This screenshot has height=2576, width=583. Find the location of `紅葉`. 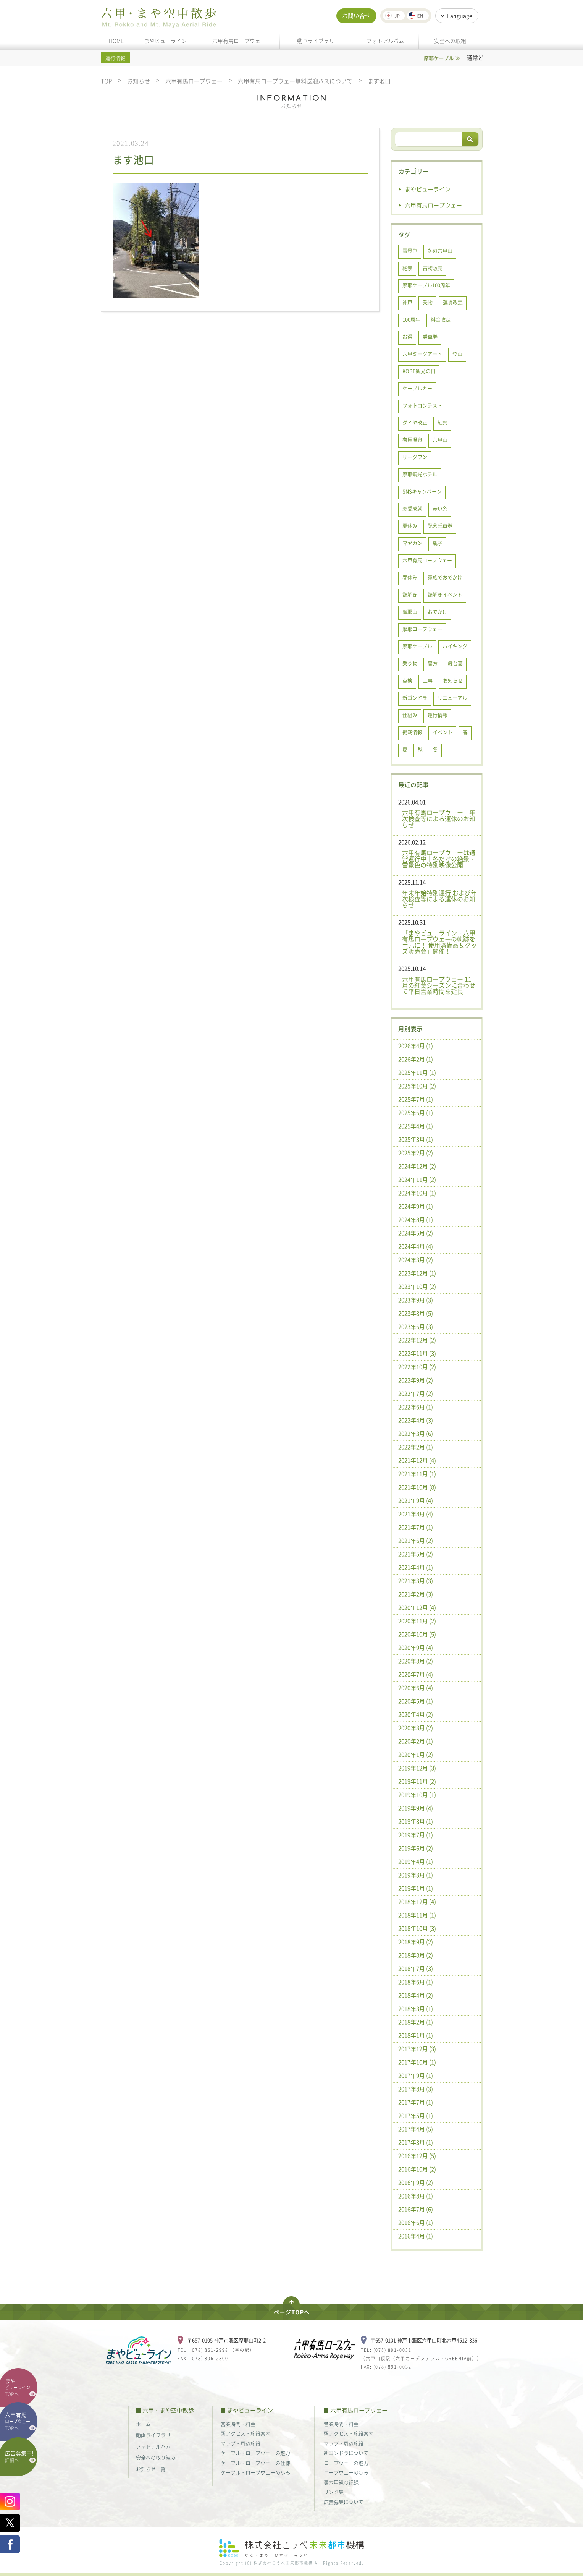

紅葉 is located at coordinates (442, 422).